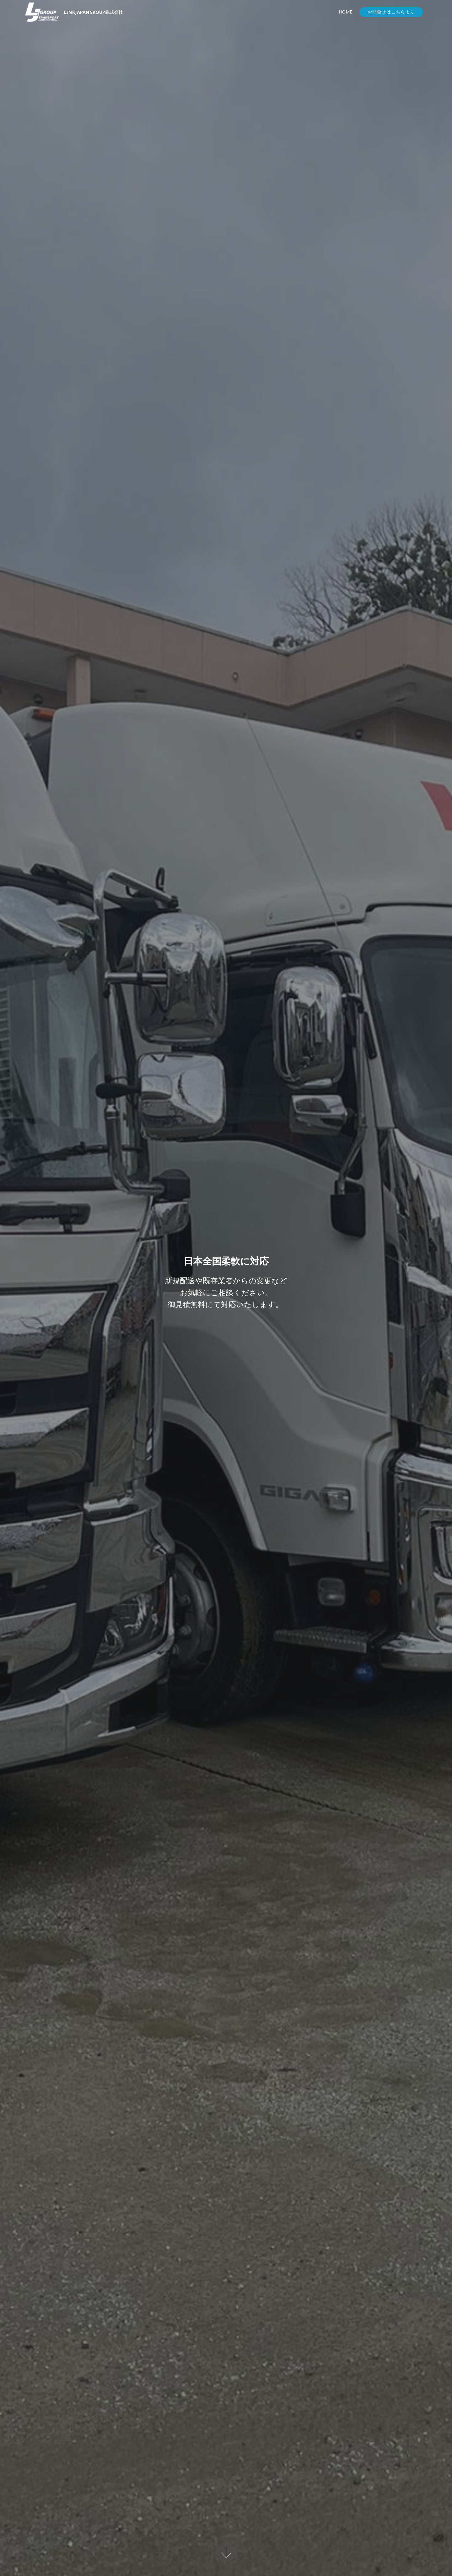  I want to click on HOME, so click(345, 12).